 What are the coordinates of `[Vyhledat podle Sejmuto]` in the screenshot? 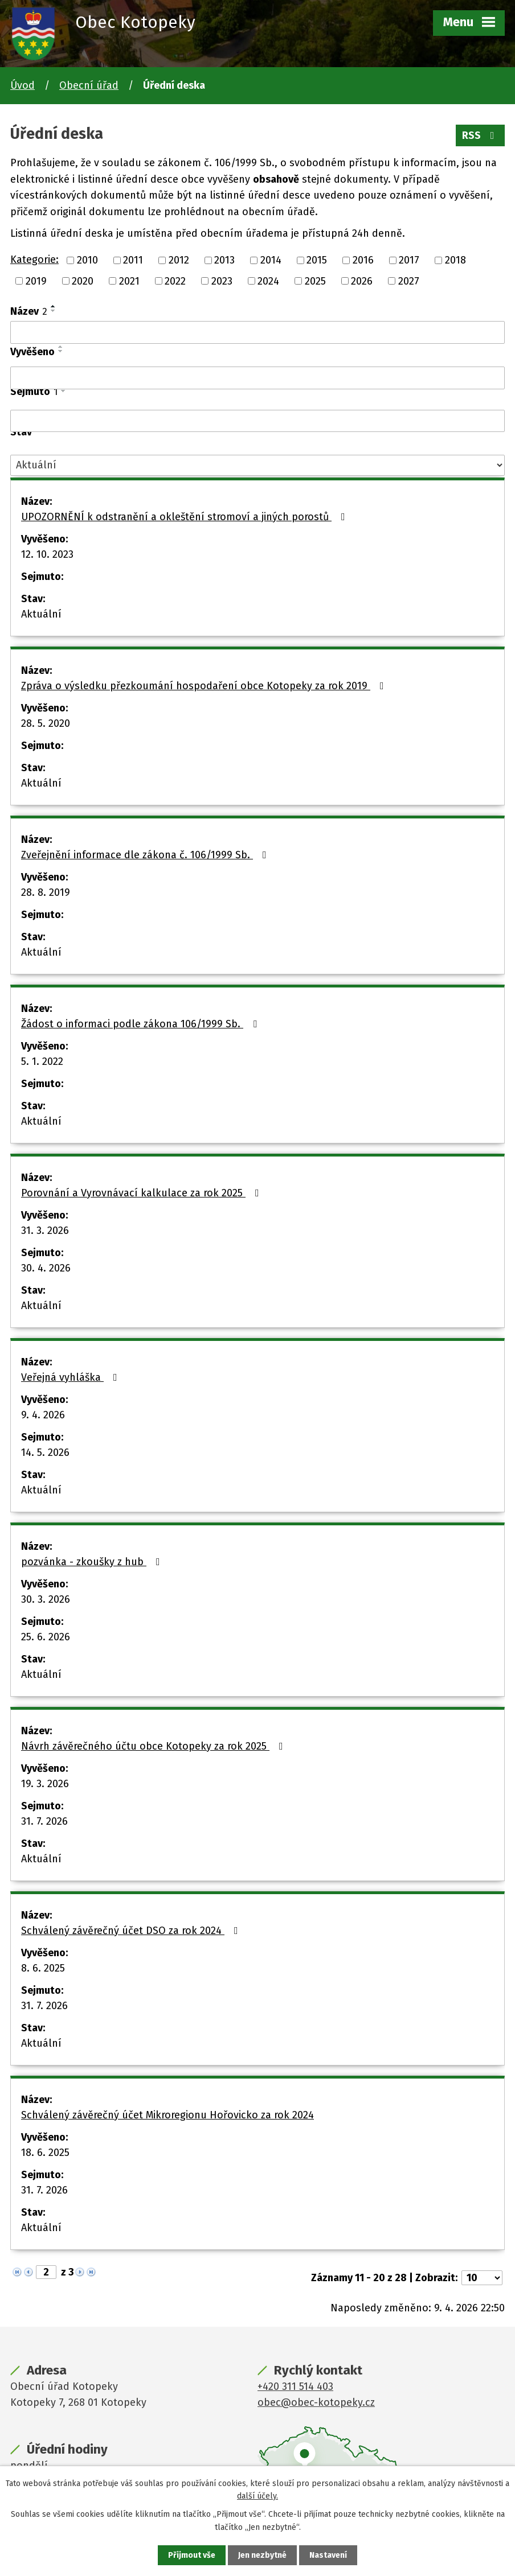 It's located at (257, 421).